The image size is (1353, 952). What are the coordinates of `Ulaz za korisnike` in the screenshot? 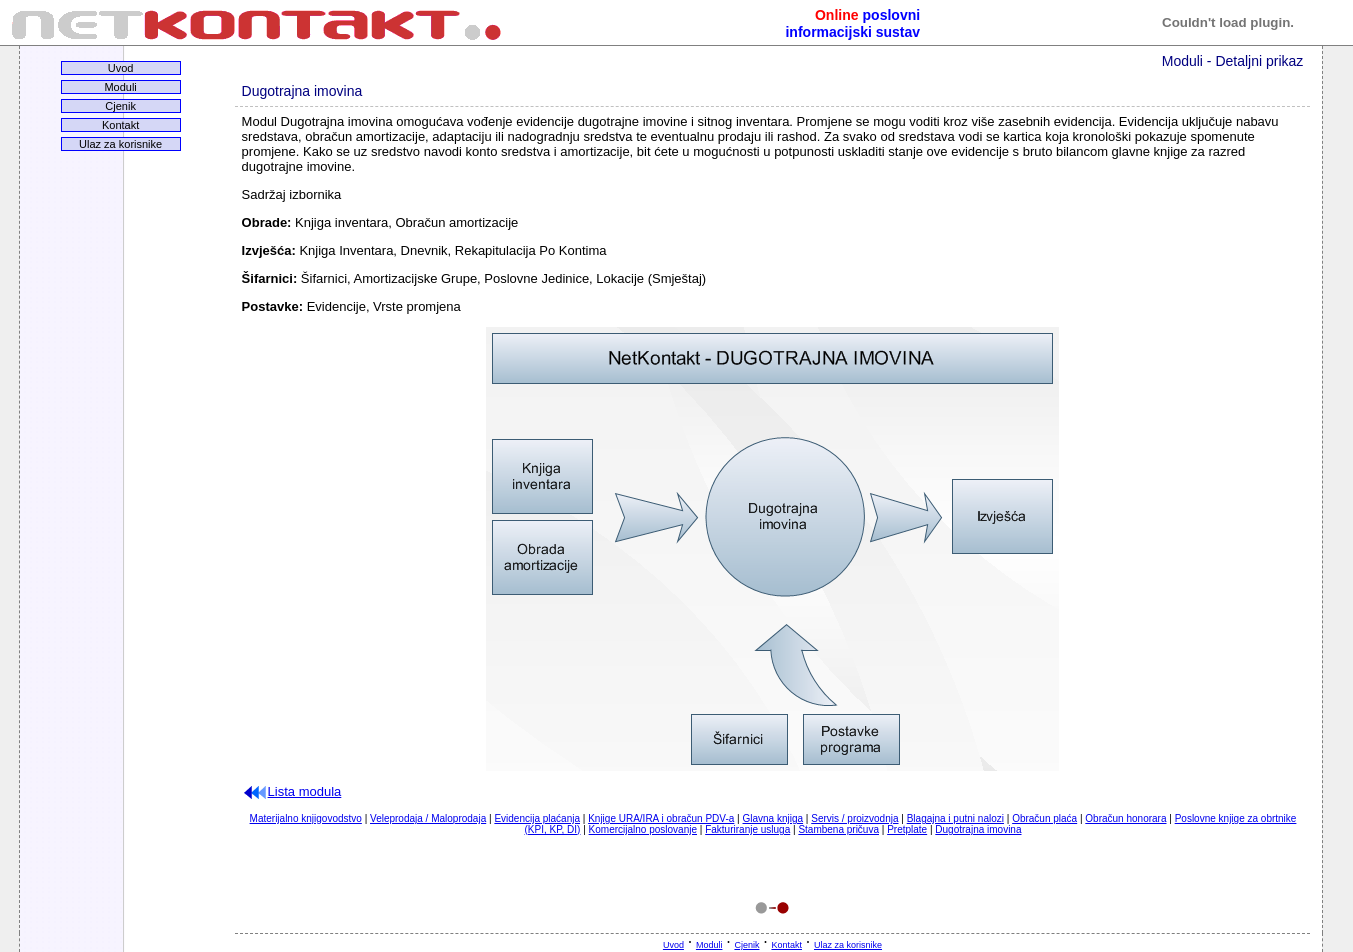 It's located at (120, 144).